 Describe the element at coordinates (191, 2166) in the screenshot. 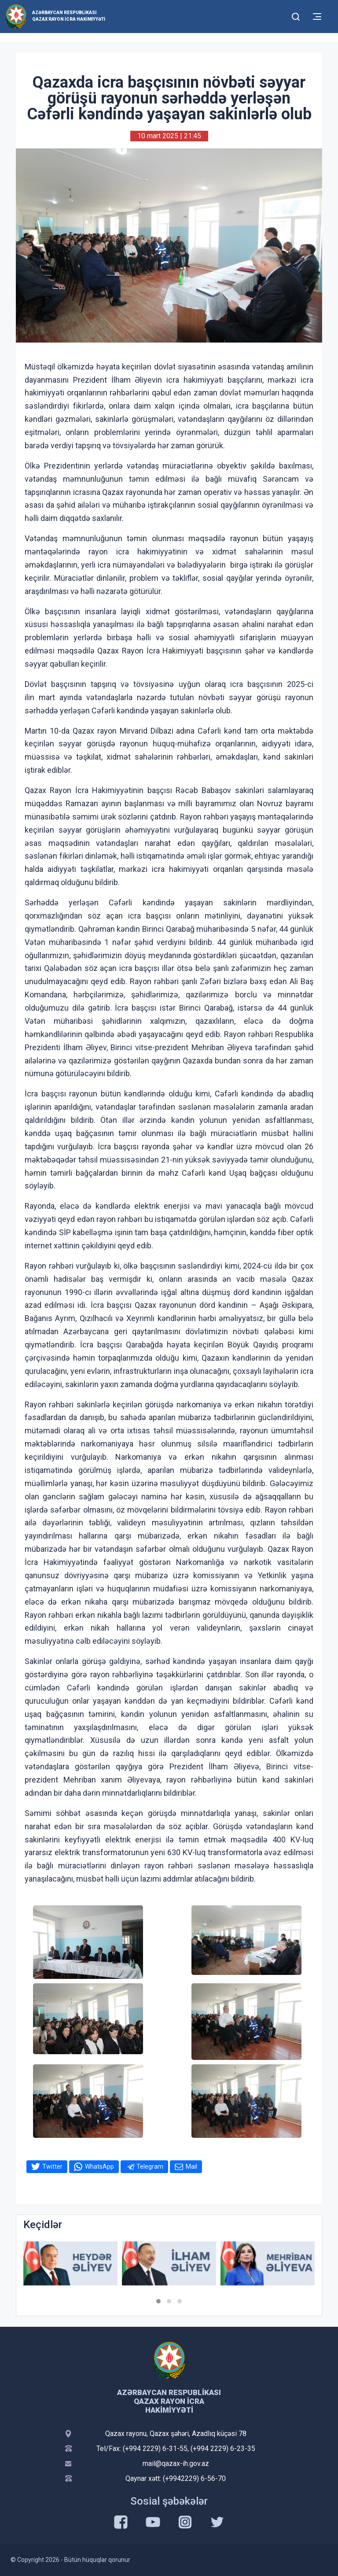

I see `Mail` at that location.